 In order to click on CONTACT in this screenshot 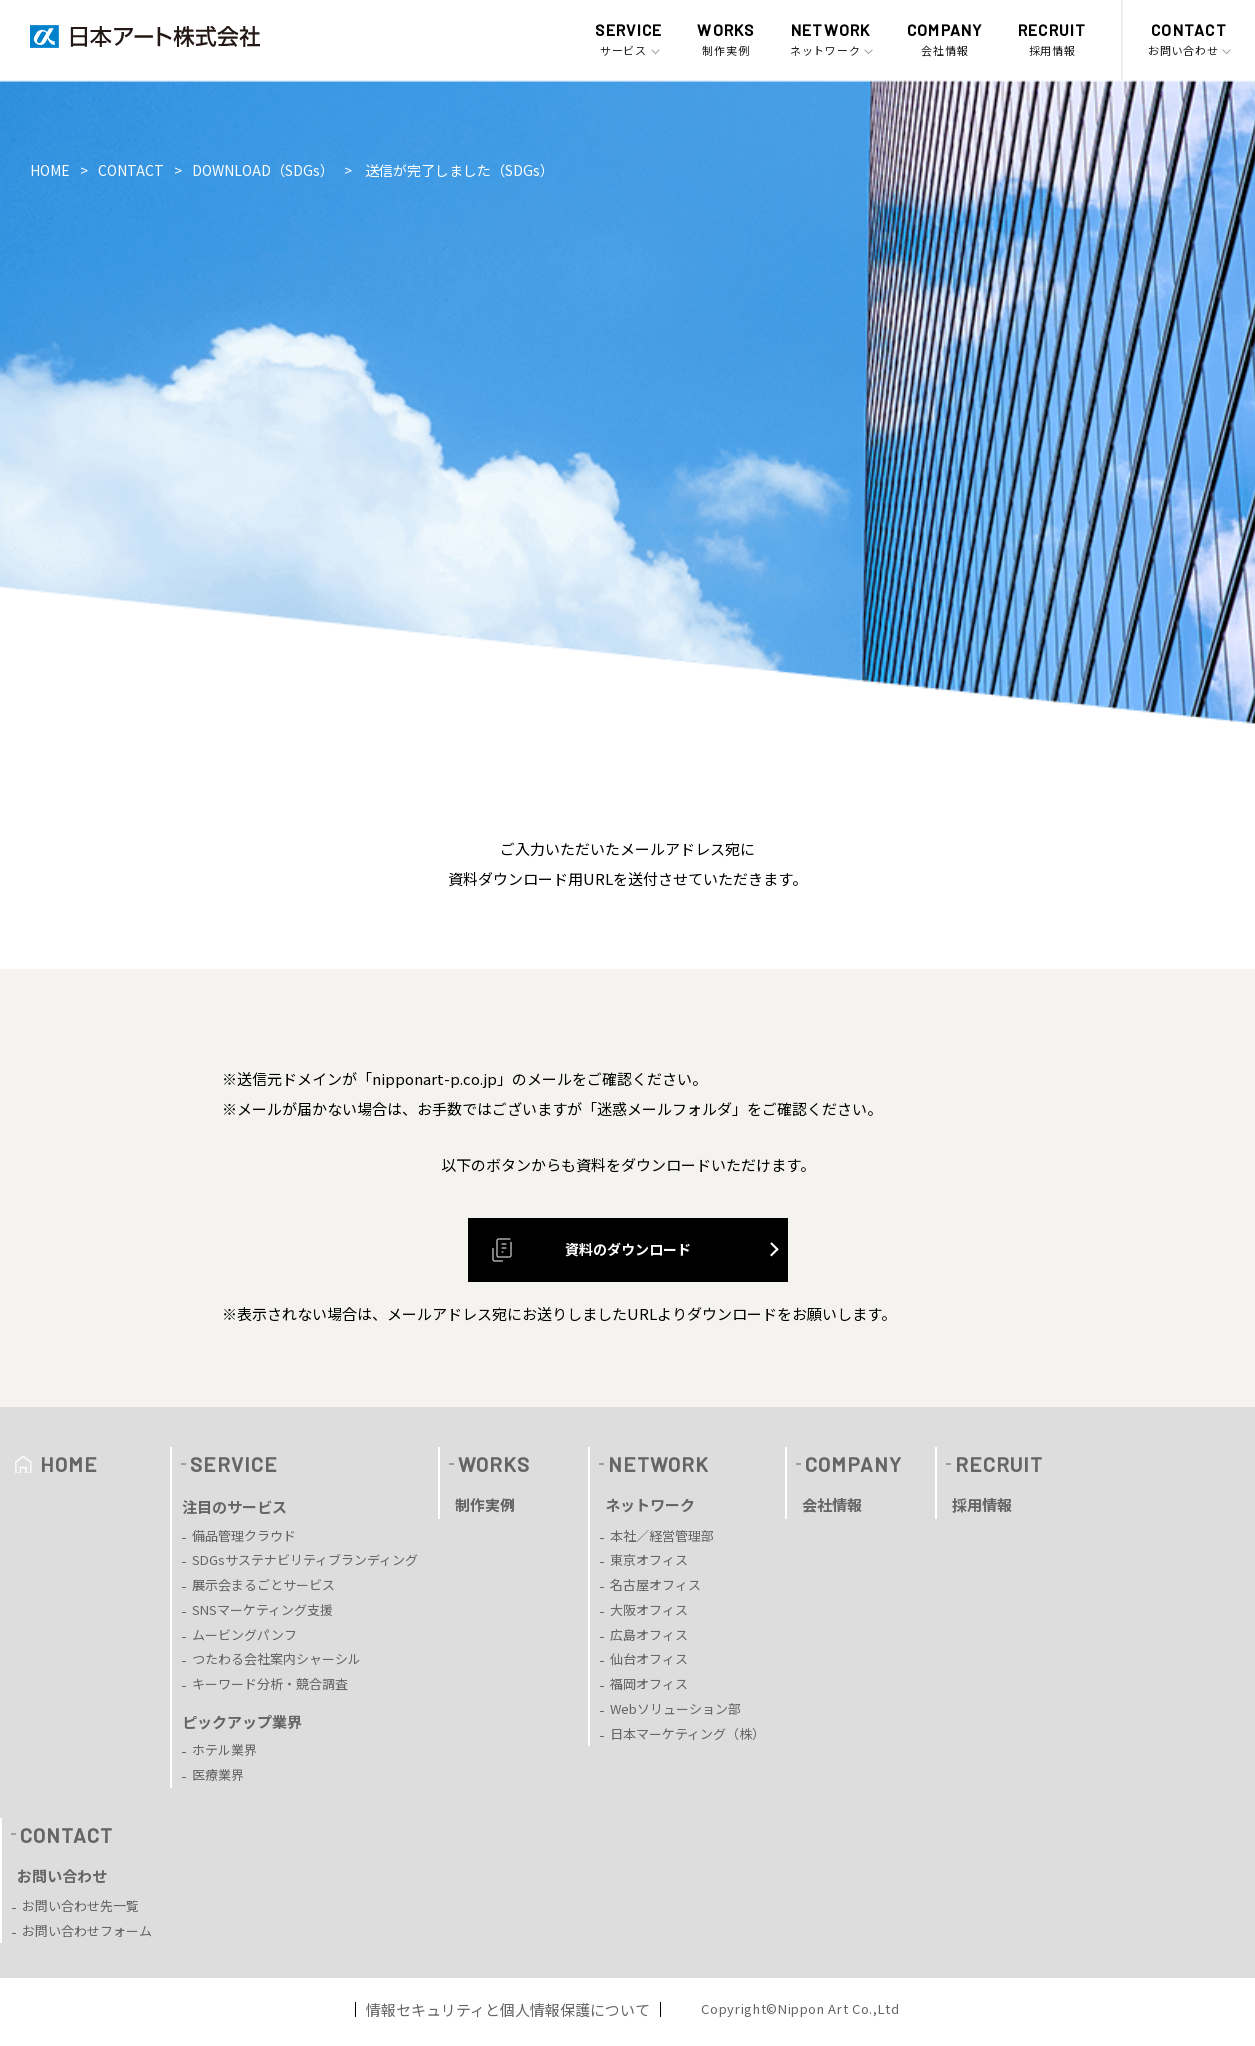, I will do `click(131, 170)`.